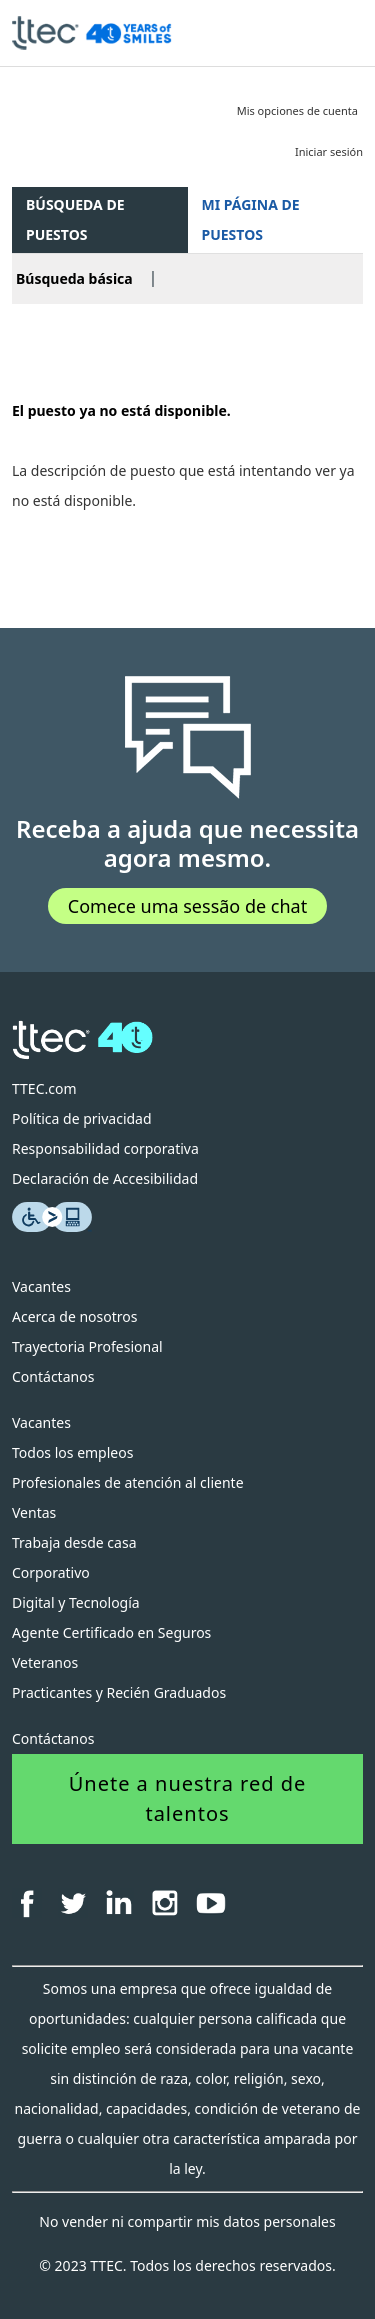 The image size is (375, 2319). Describe the element at coordinates (128, 1482) in the screenshot. I see `Profesionales de atención al cliente` at that location.